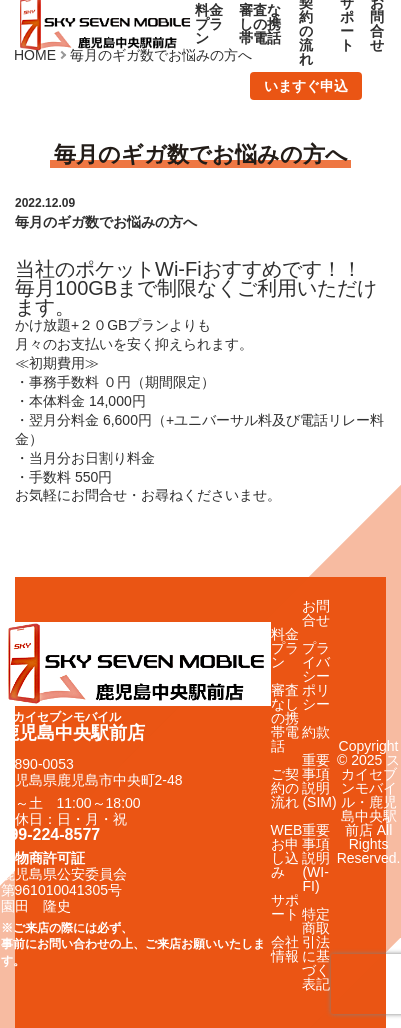 The width and height of the screenshot is (401, 1028). I want to click on 特定商取引法に基づく表記, so click(316, 949).